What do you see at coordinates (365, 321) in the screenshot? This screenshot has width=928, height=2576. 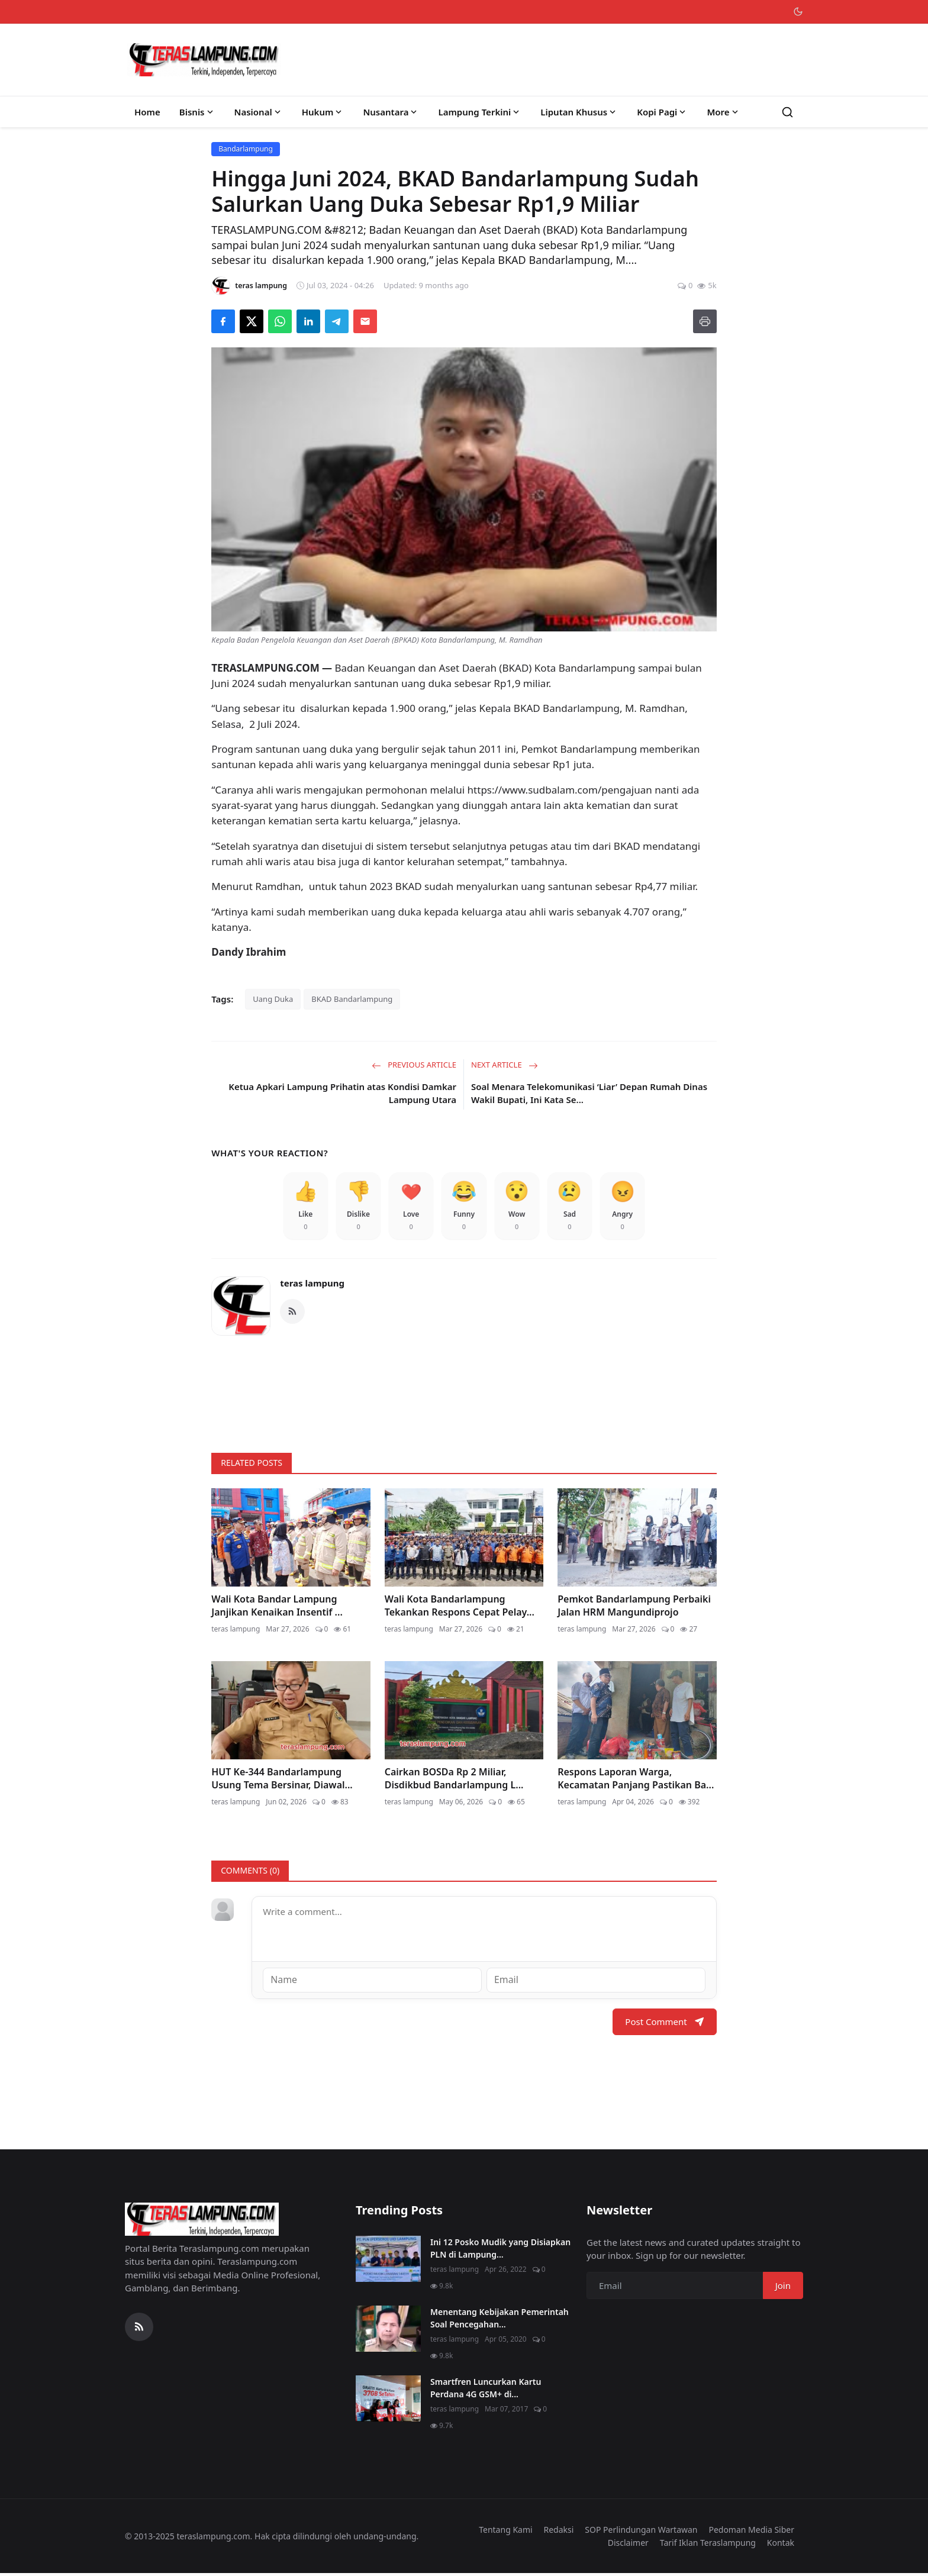 I see `[Send via Email]` at bounding box center [365, 321].